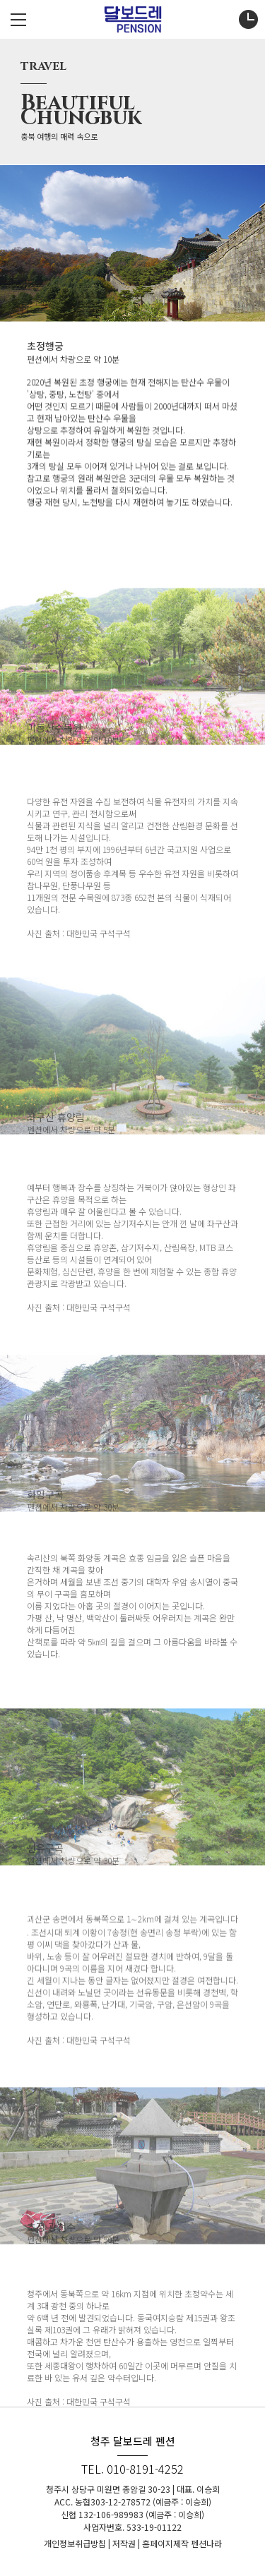 This screenshot has height=2576, width=265. I want to click on 개인정보취급방침, so click(75, 2543).